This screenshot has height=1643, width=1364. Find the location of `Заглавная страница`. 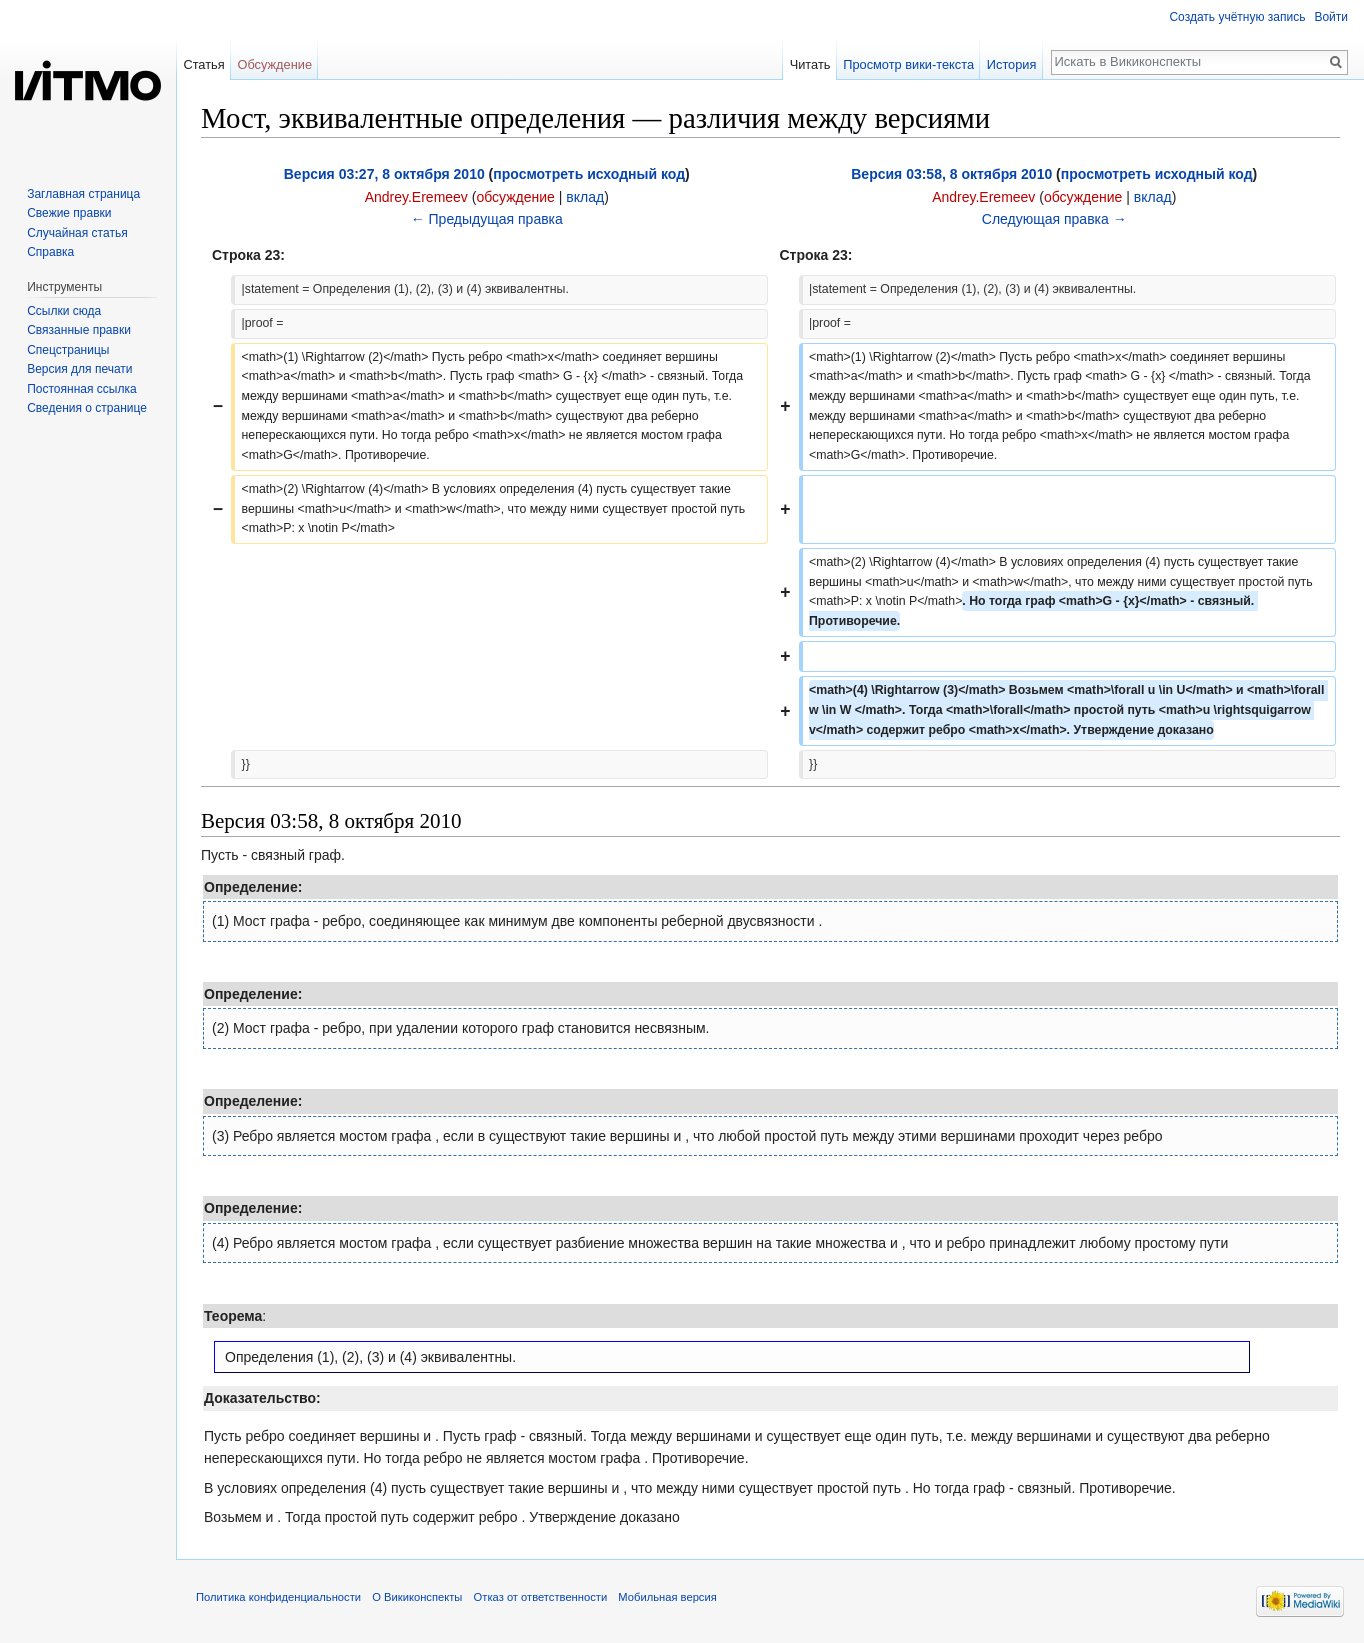

Заглавная страница is located at coordinates (83, 194).